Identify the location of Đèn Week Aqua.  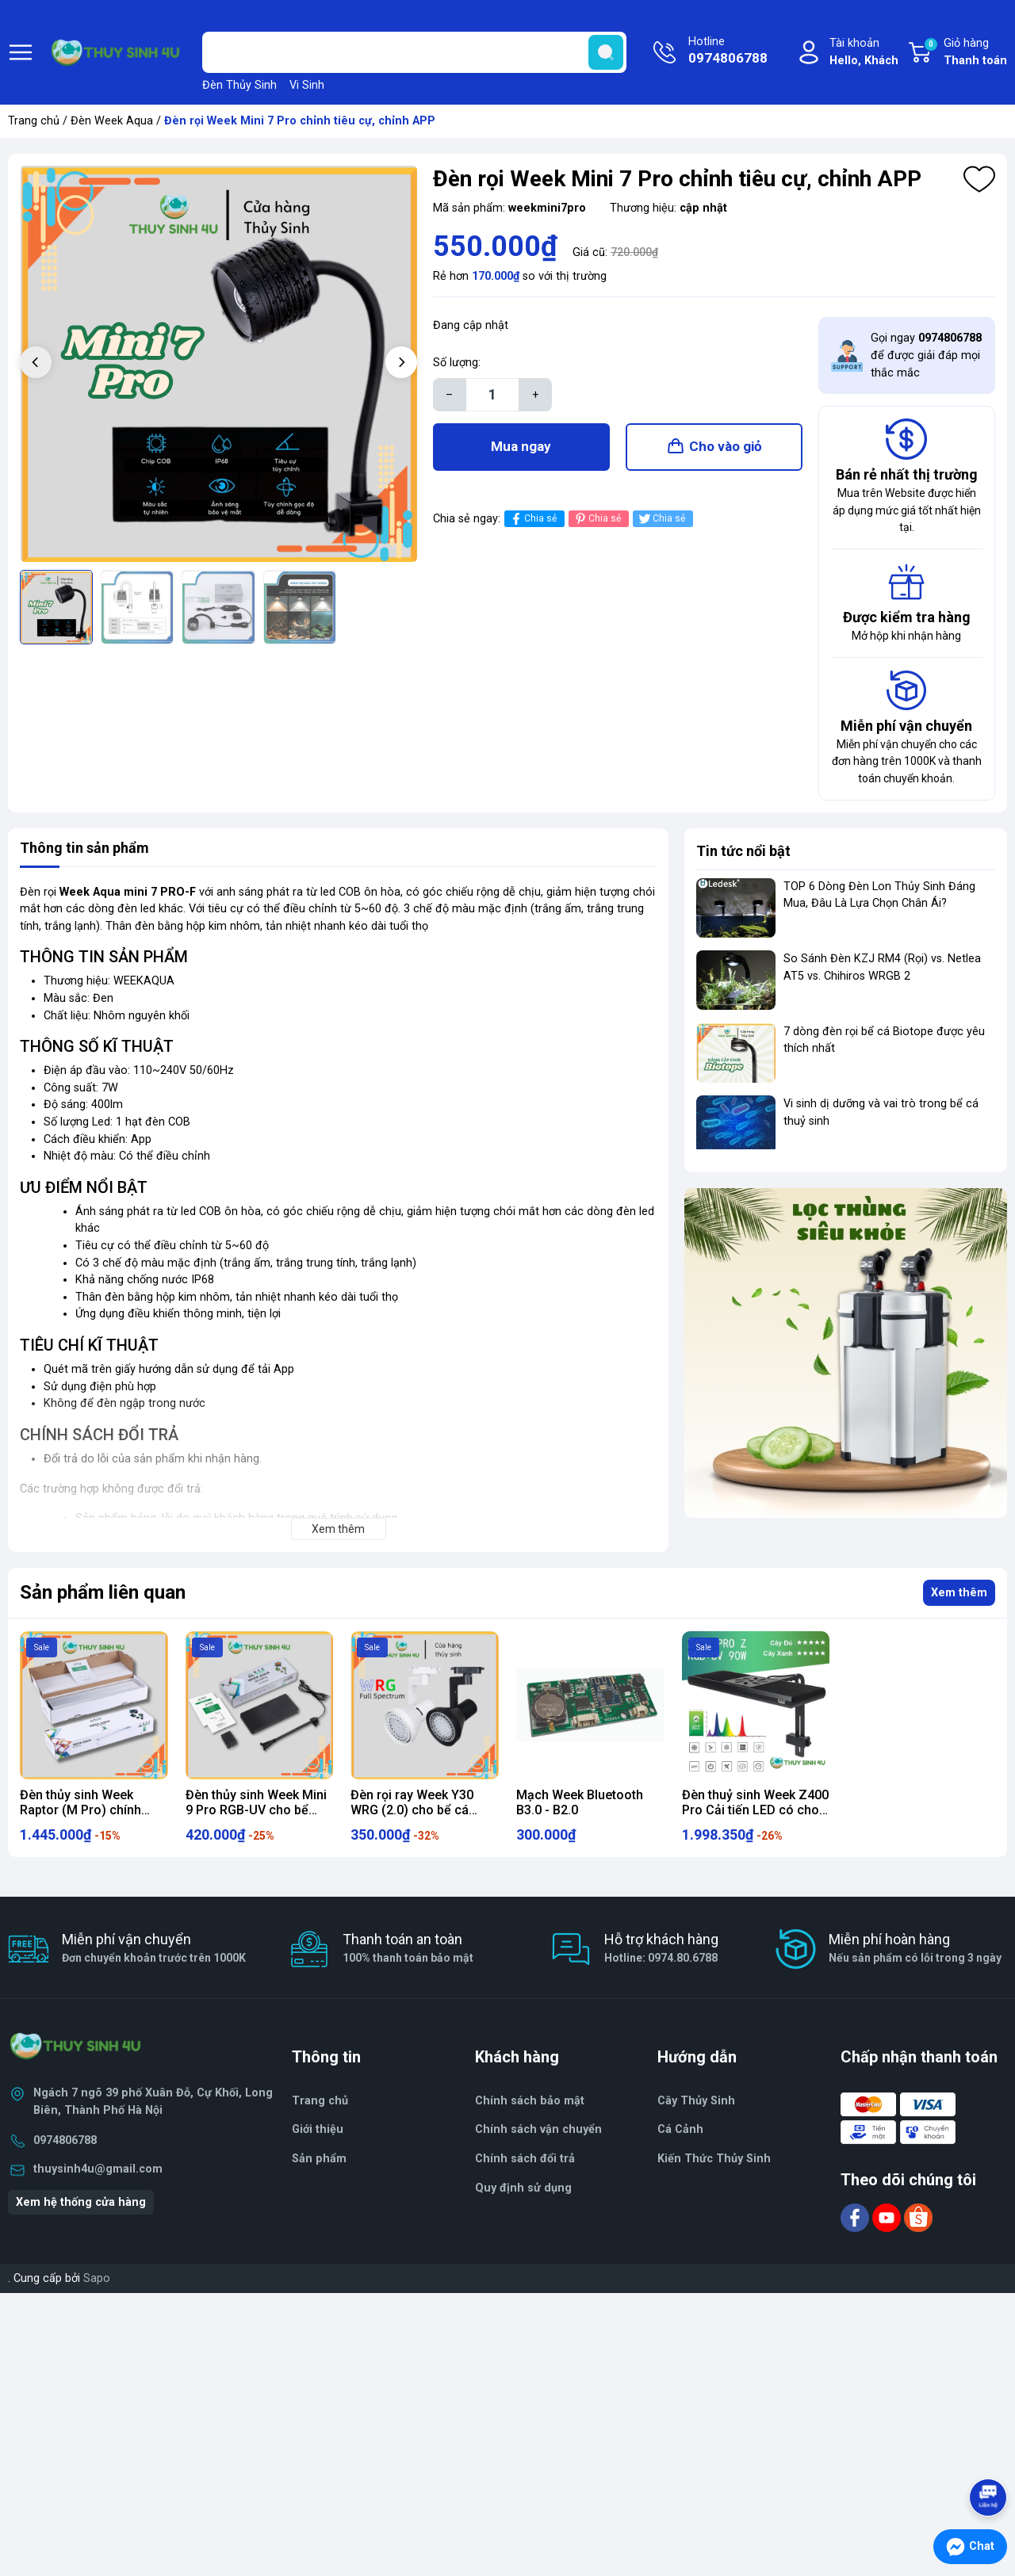
(112, 121).